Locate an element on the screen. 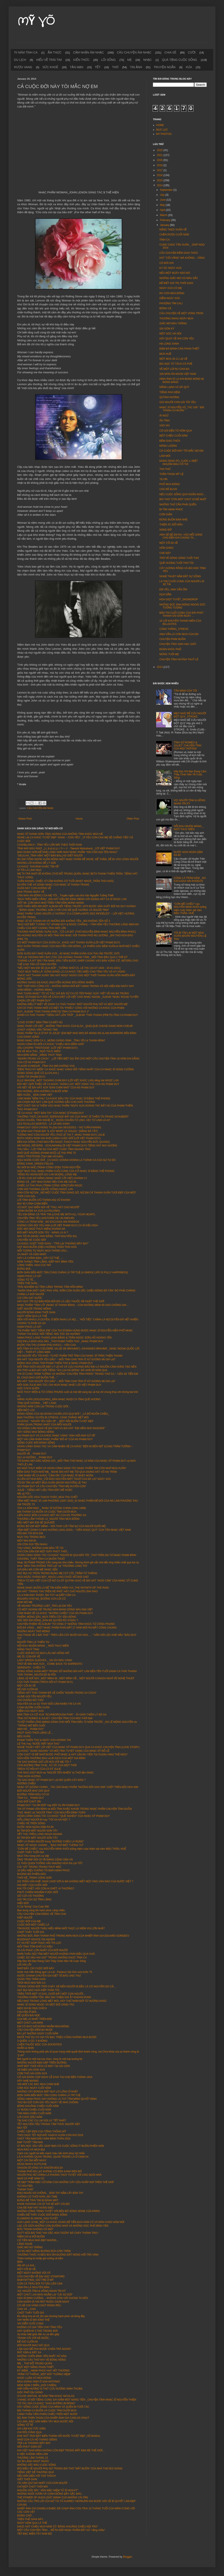 This screenshot has width=224, height=2576. HAI MẶT CỦA CUÕC ĐỜI is located at coordinates (32, 1885).